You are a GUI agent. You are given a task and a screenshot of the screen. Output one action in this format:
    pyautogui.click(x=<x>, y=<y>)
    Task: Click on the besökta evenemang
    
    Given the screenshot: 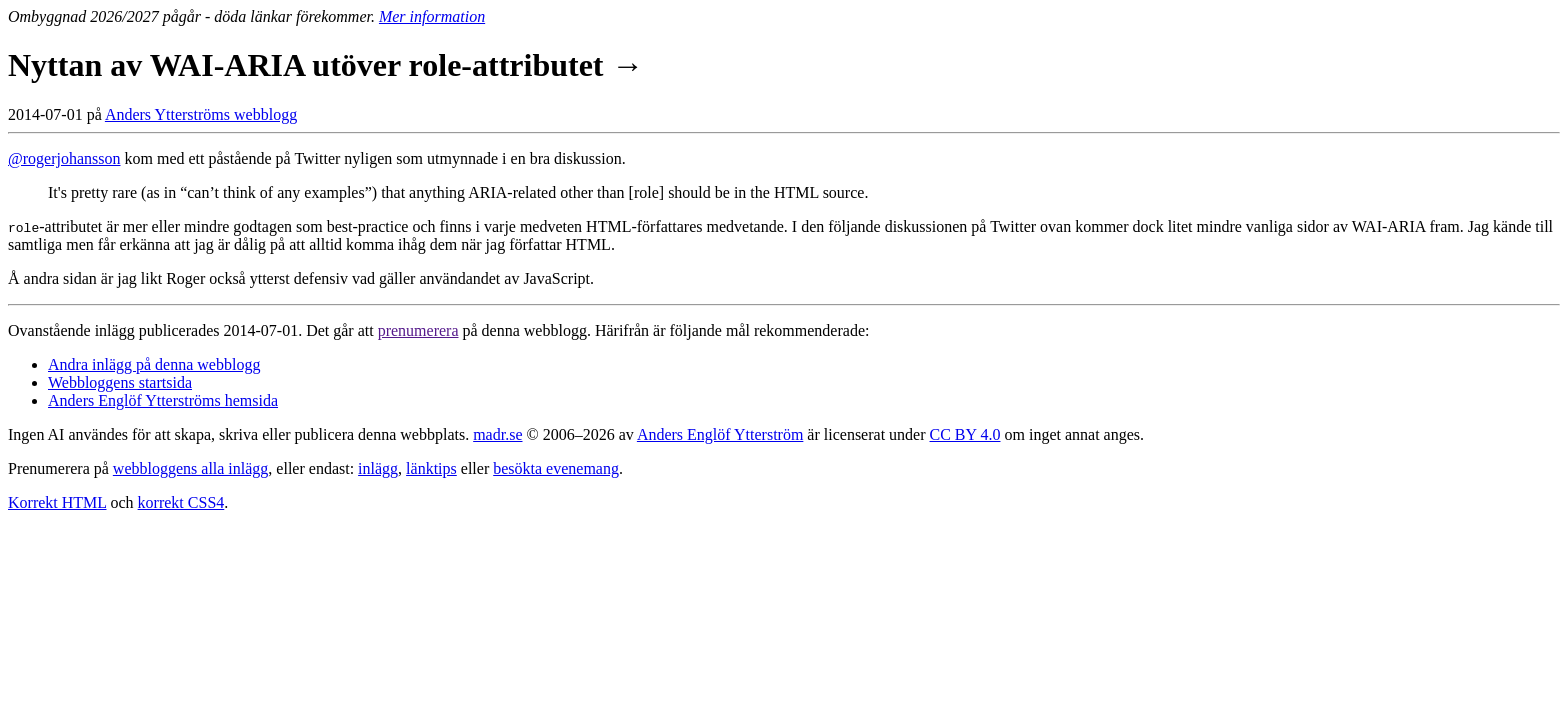 What is the action you would take?
    pyautogui.click(x=556, y=468)
    